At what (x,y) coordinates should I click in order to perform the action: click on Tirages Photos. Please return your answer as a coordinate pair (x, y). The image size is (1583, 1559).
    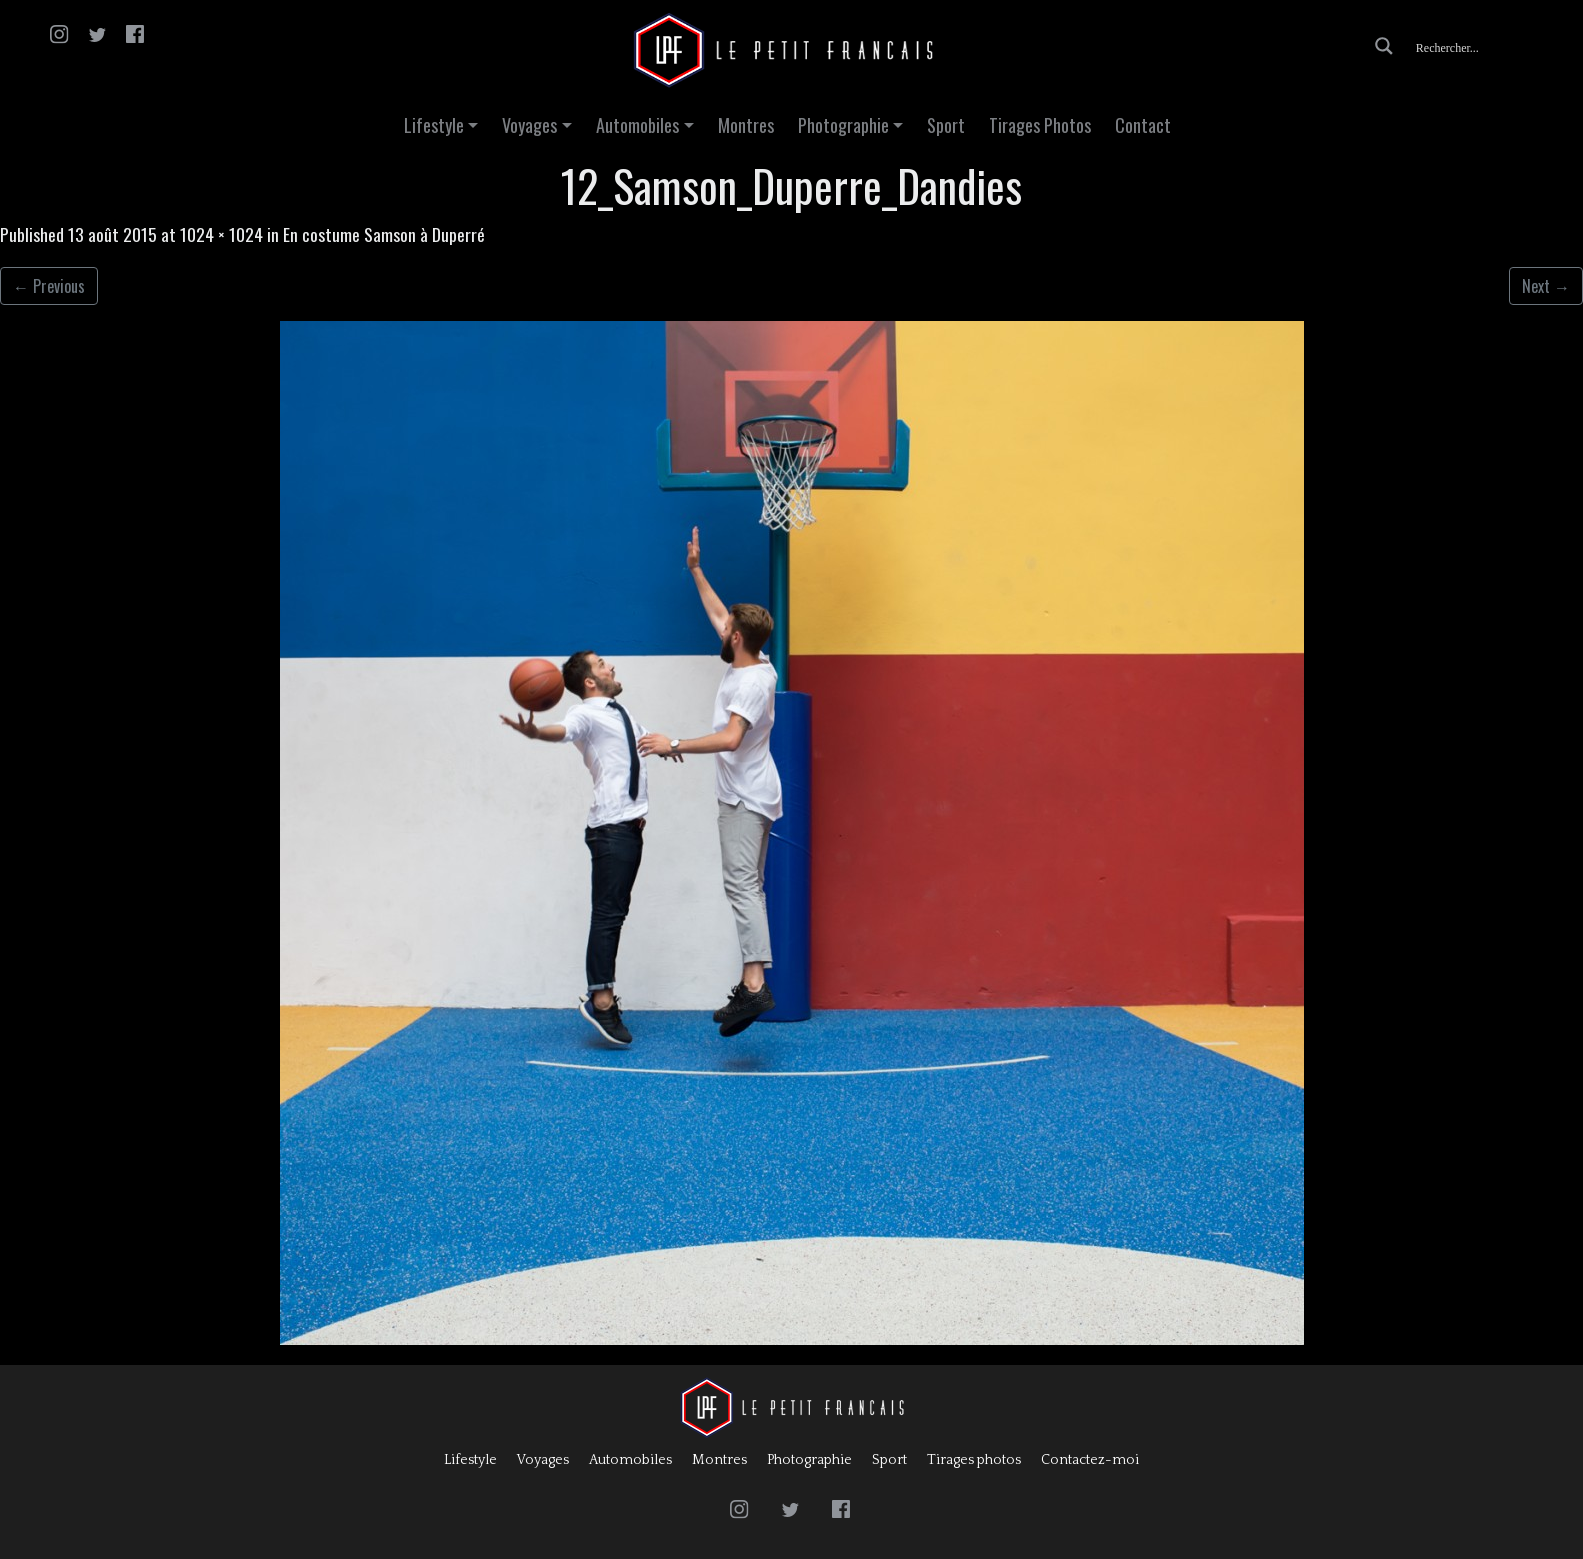
    Looking at the image, I should click on (1040, 125).